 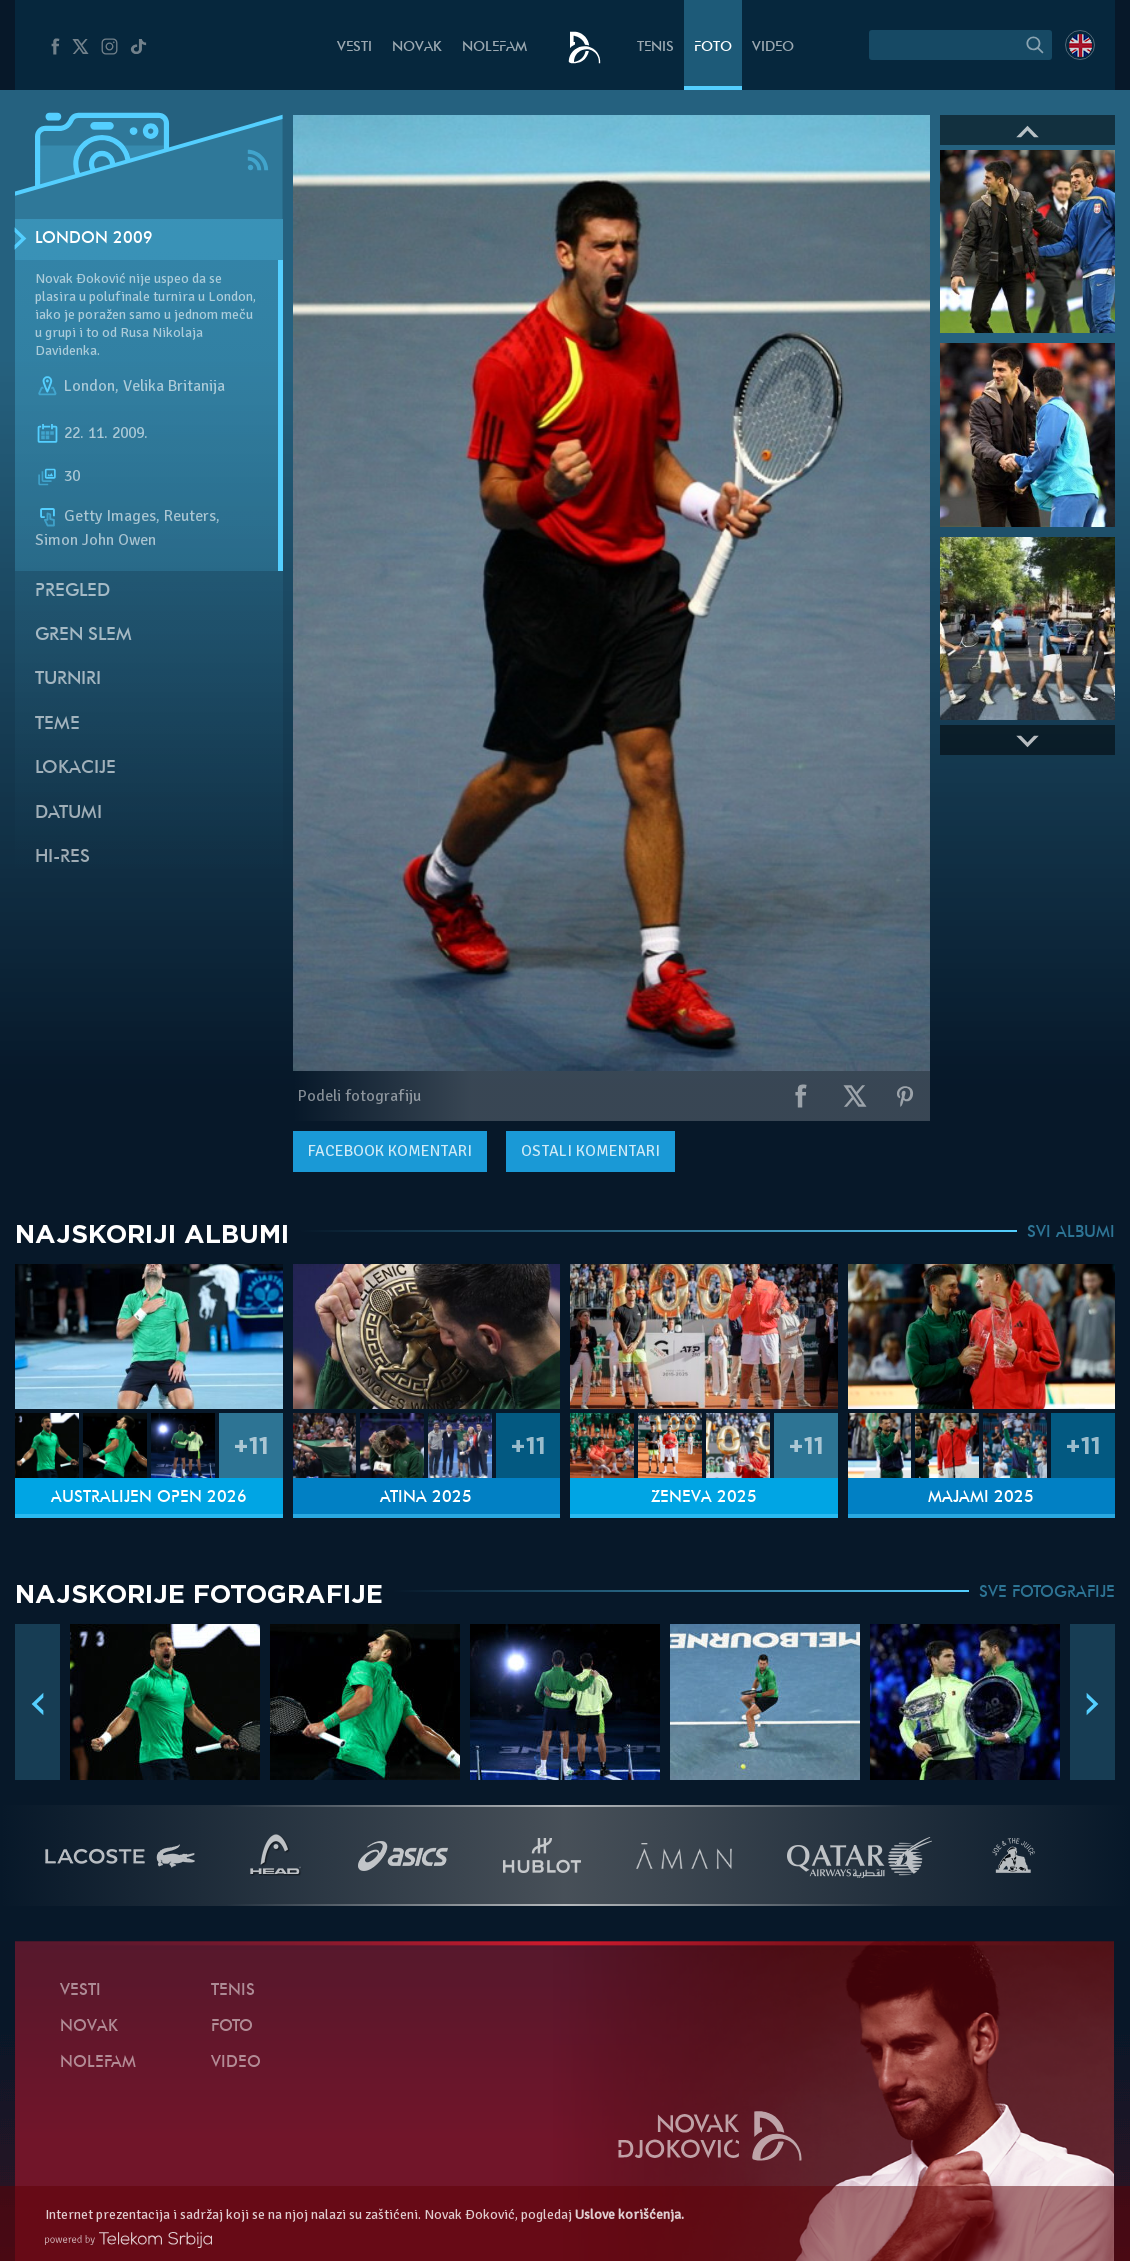 I want to click on Atina 2025, so click(x=426, y=1498).